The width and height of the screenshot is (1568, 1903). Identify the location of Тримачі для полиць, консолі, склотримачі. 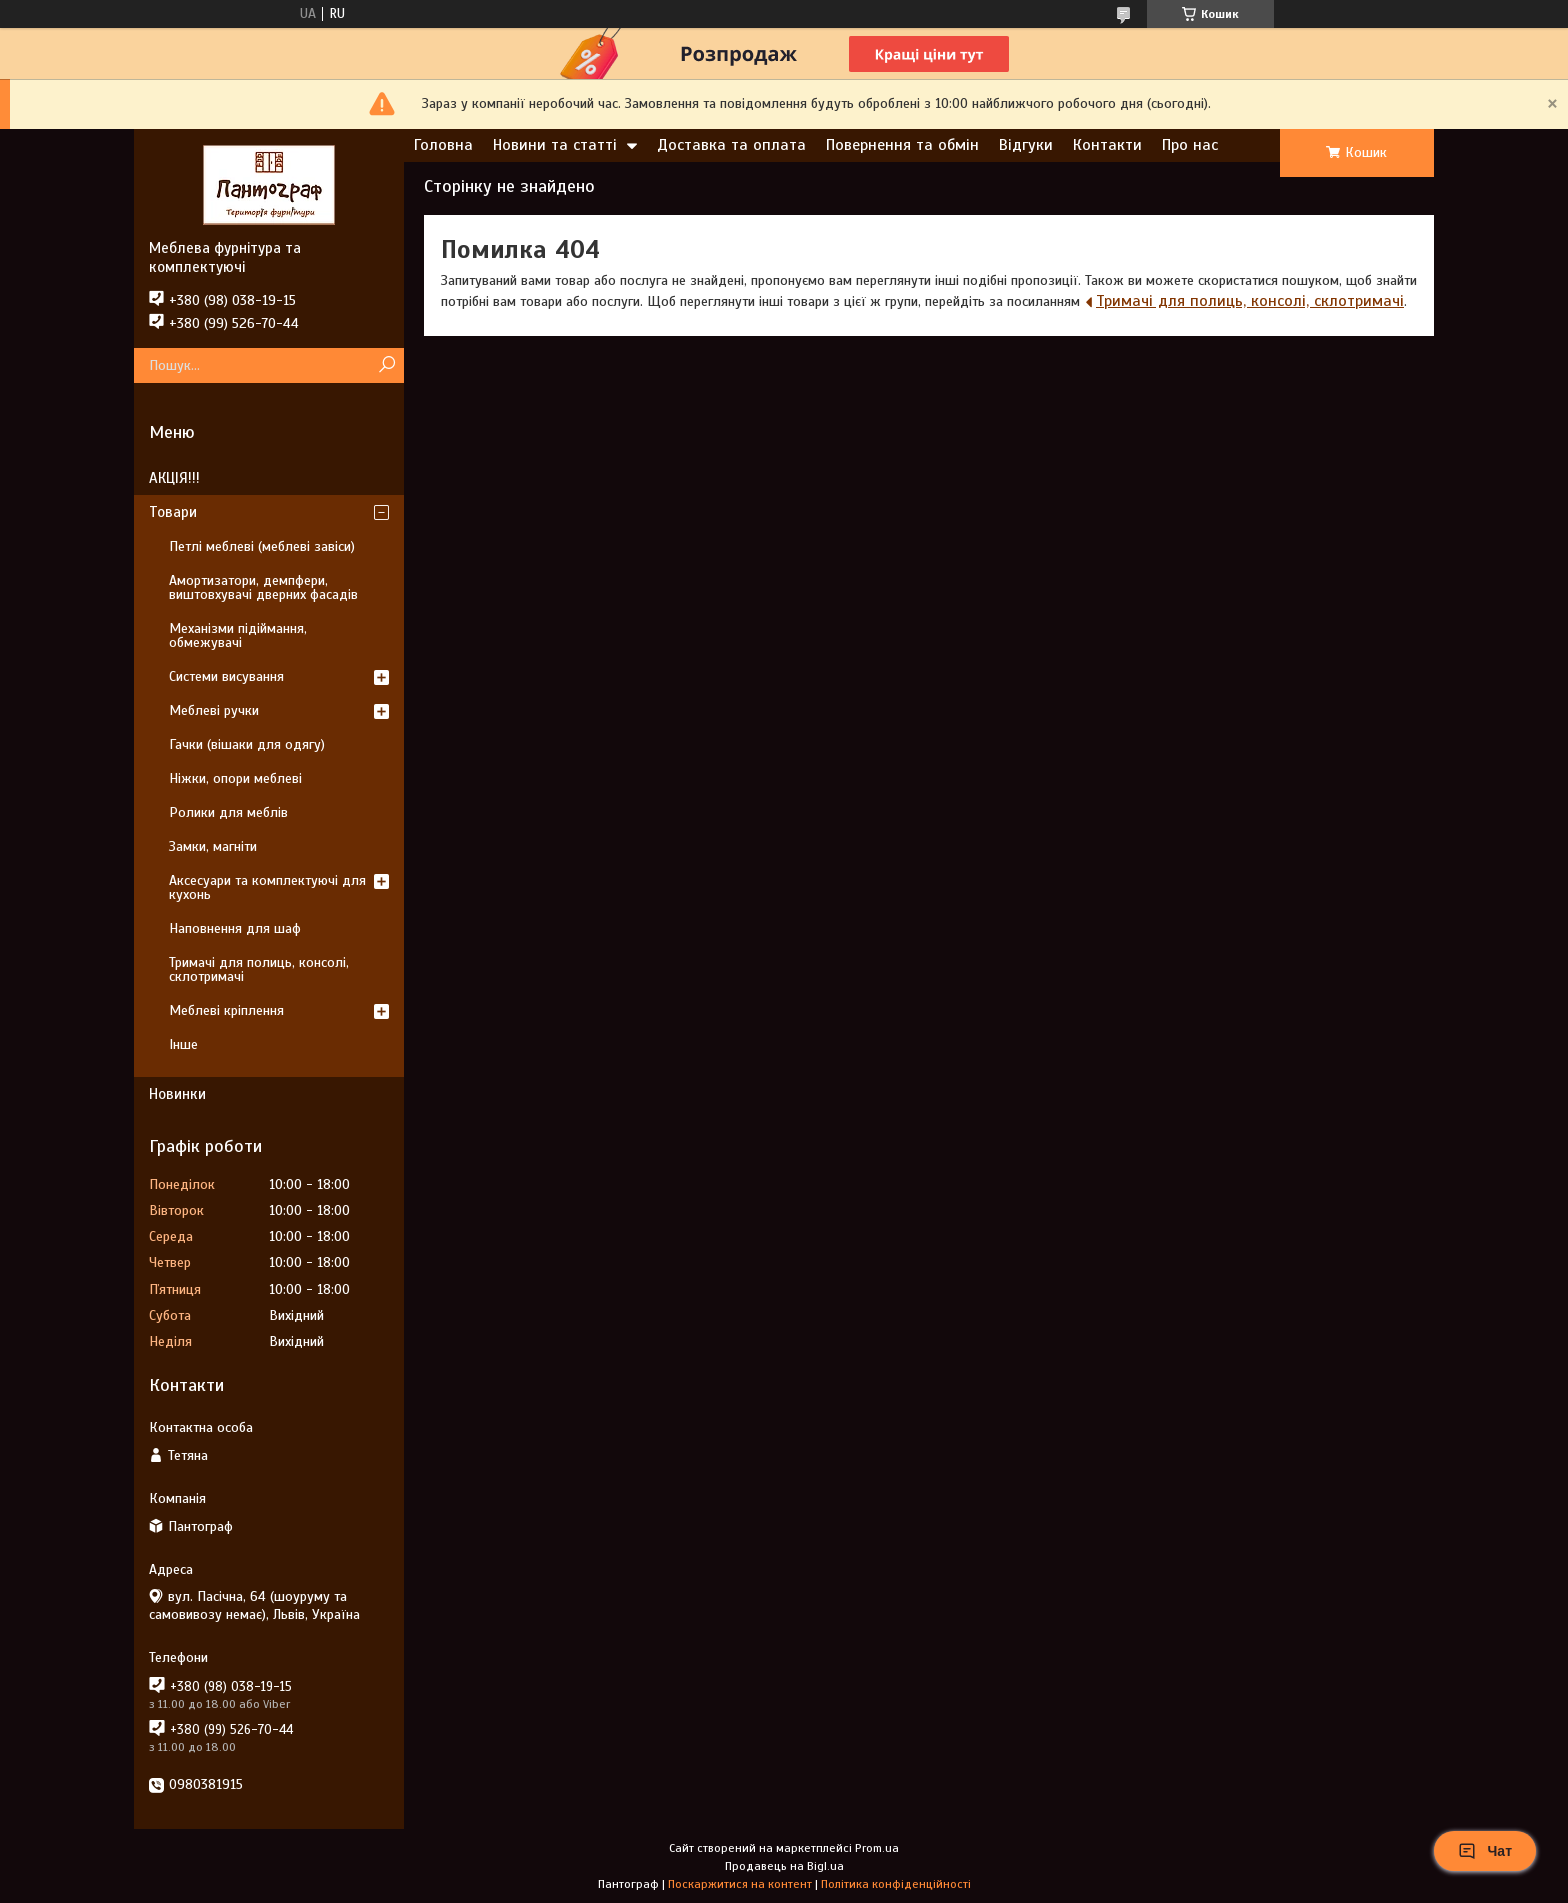
(1250, 301).